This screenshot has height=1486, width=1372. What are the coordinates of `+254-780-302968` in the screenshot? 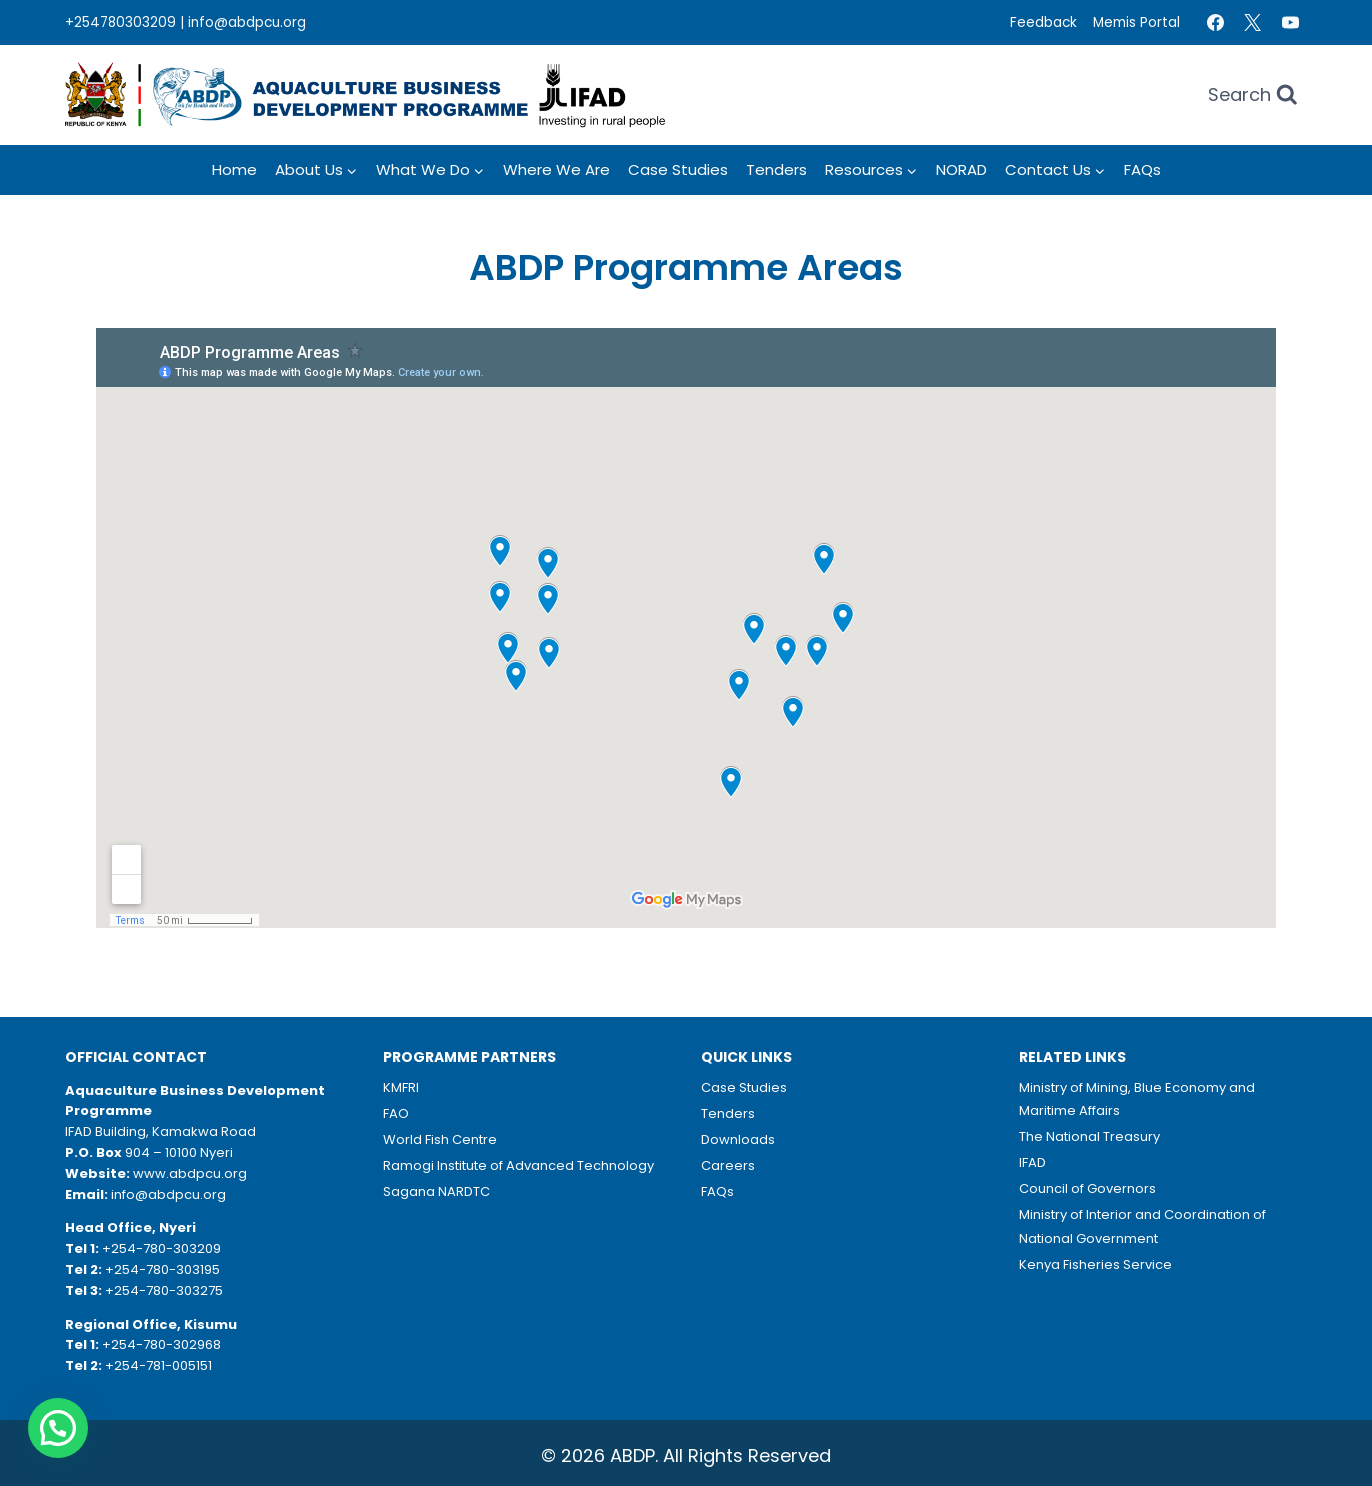 It's located at (161, 1344).